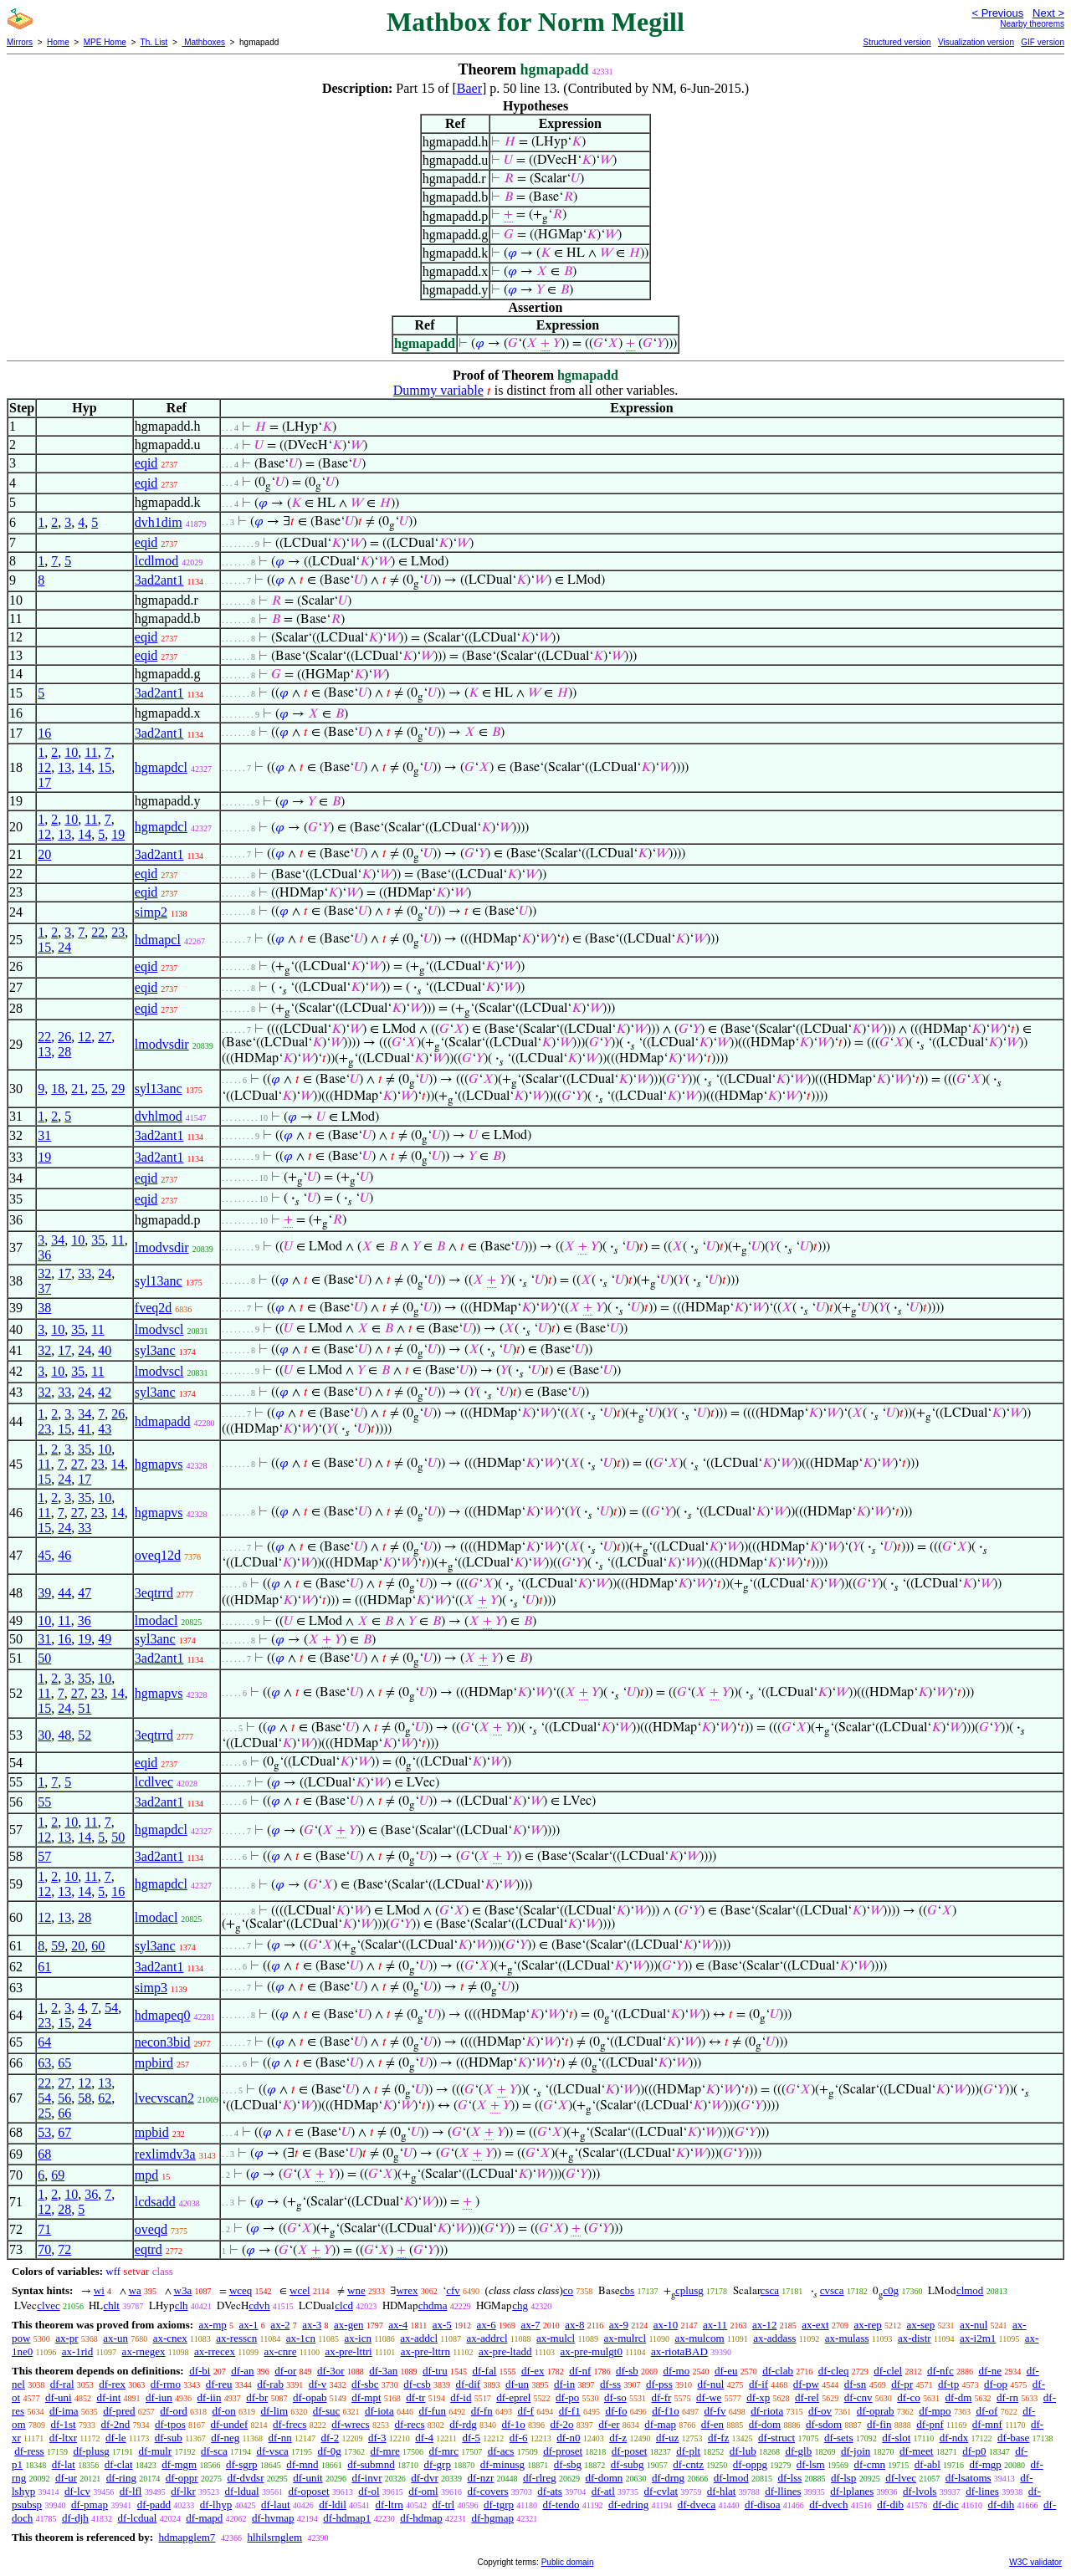 This screenshot has width=1071, height=2576. I want to click on 27, so click(104, 1037).